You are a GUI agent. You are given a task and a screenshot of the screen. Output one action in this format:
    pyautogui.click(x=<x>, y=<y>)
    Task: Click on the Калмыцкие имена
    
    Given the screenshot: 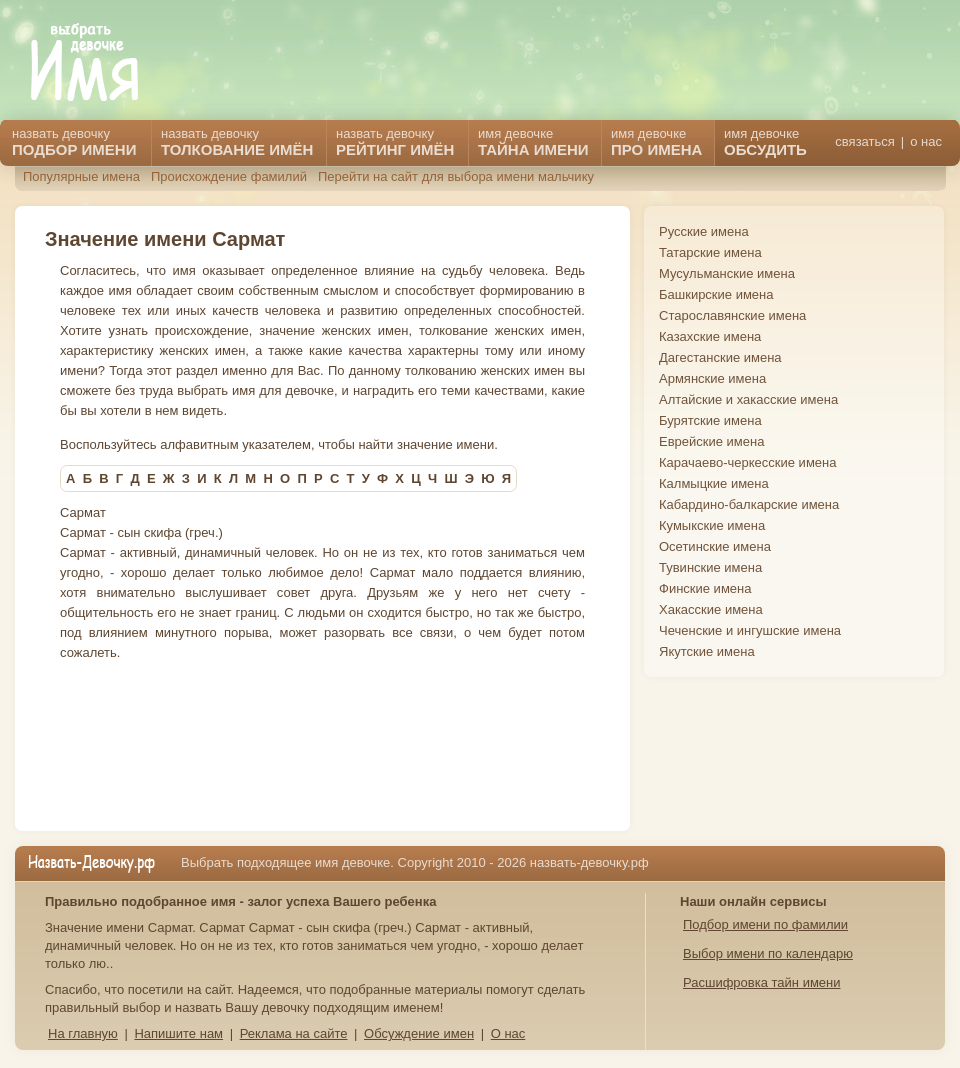 What is the action you would take?
    pyautogui.click(x=714, y=483)
    